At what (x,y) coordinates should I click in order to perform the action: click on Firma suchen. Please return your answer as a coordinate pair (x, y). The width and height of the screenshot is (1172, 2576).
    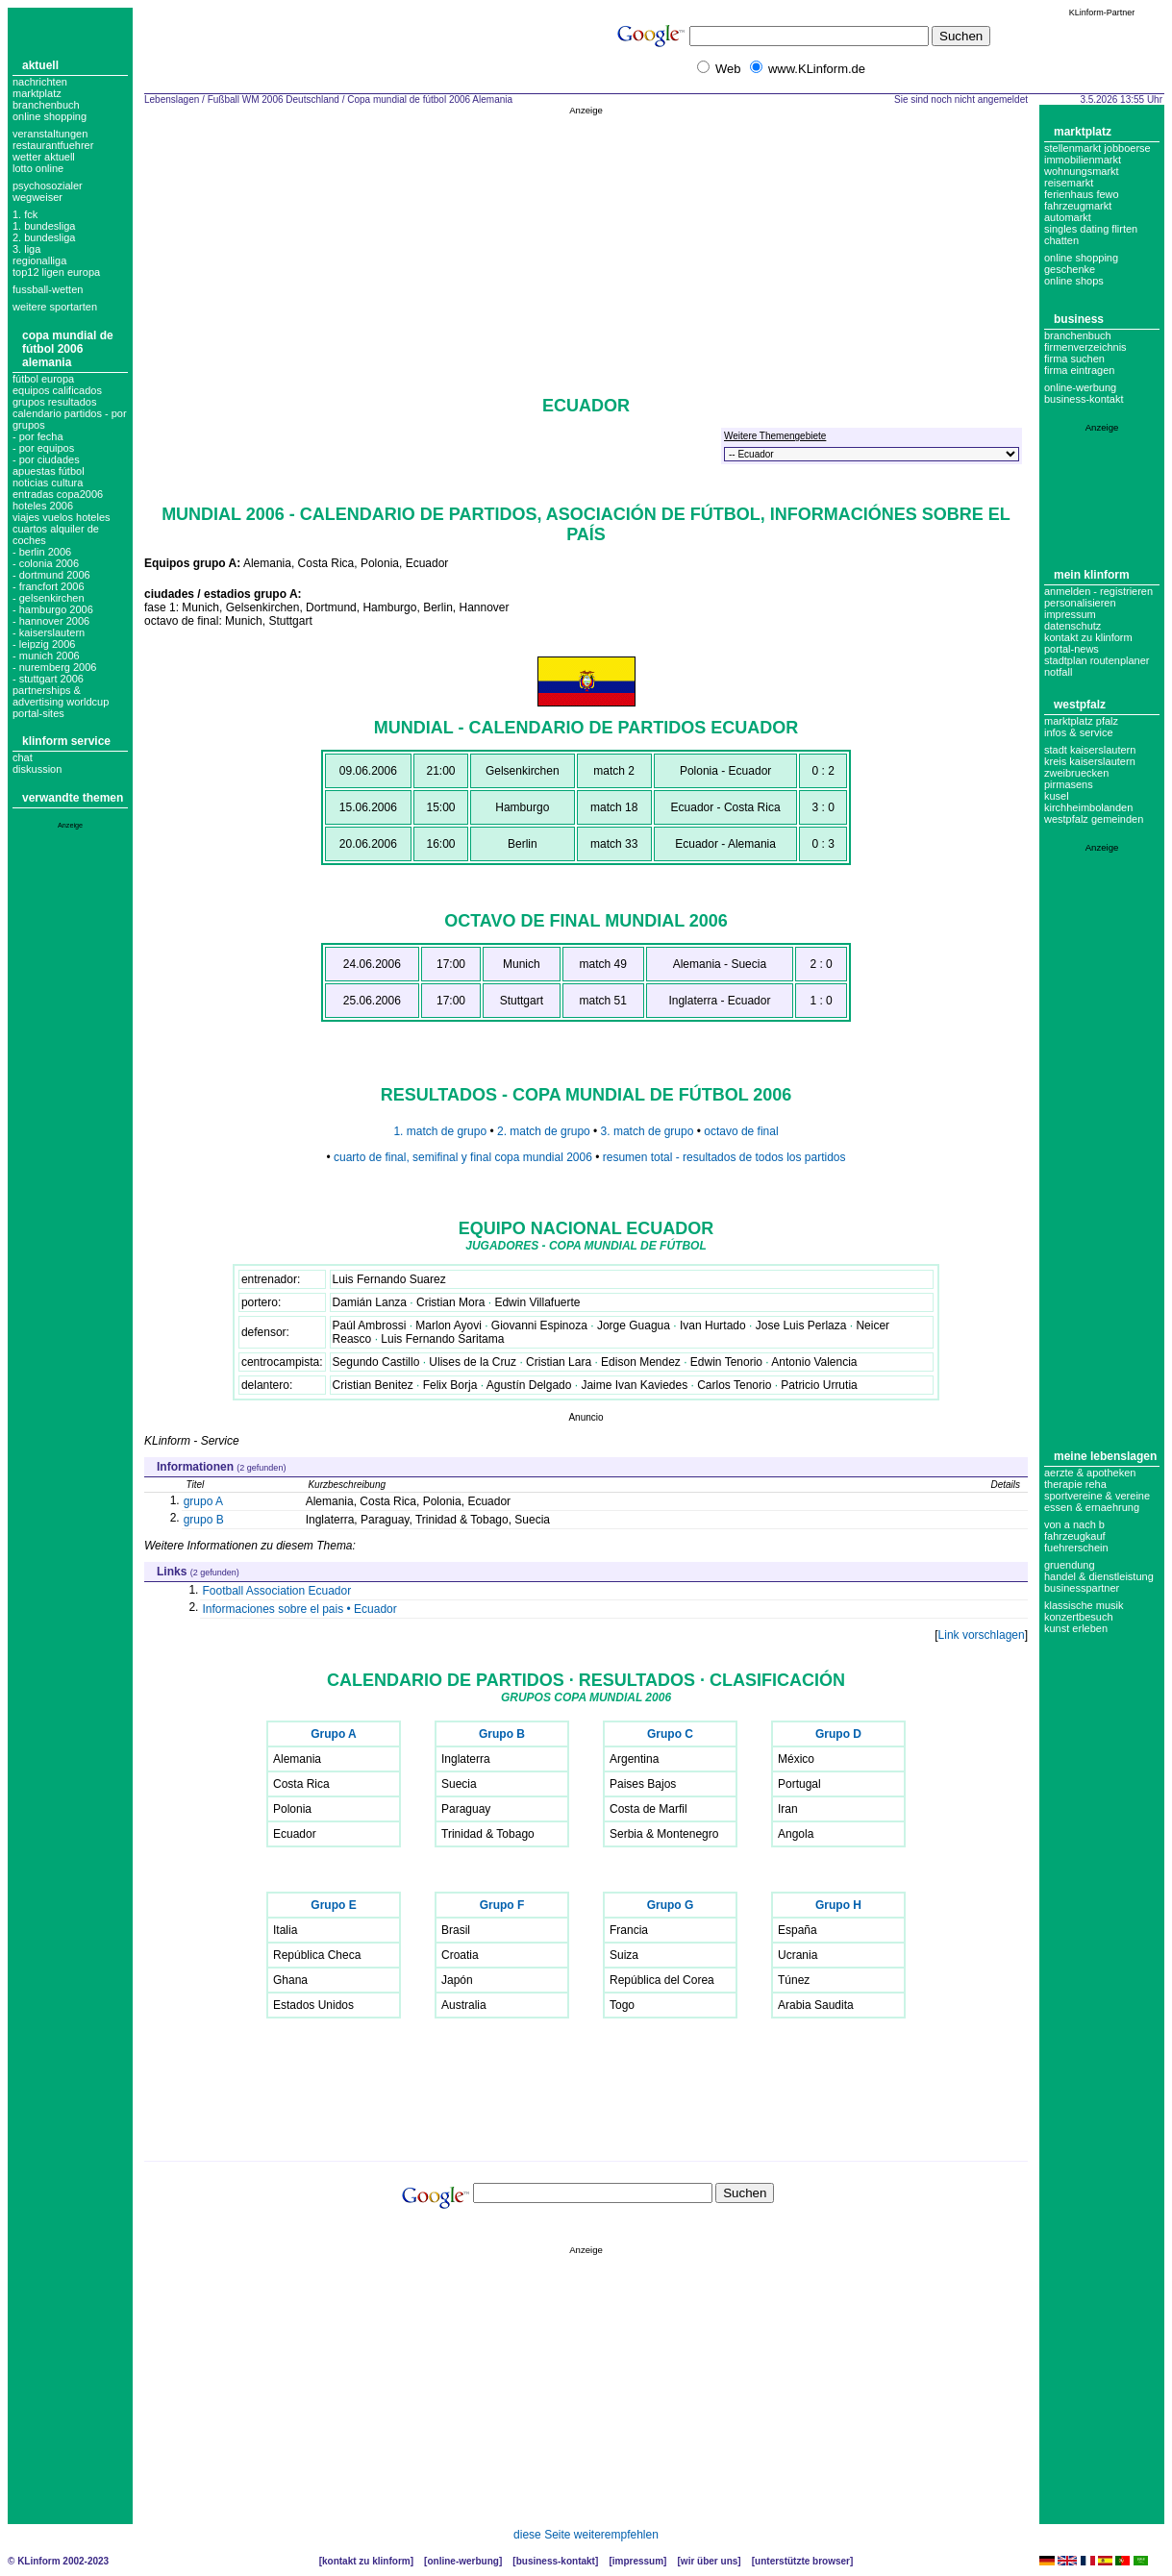
    Looking at the image, I should click on (1074, 358).